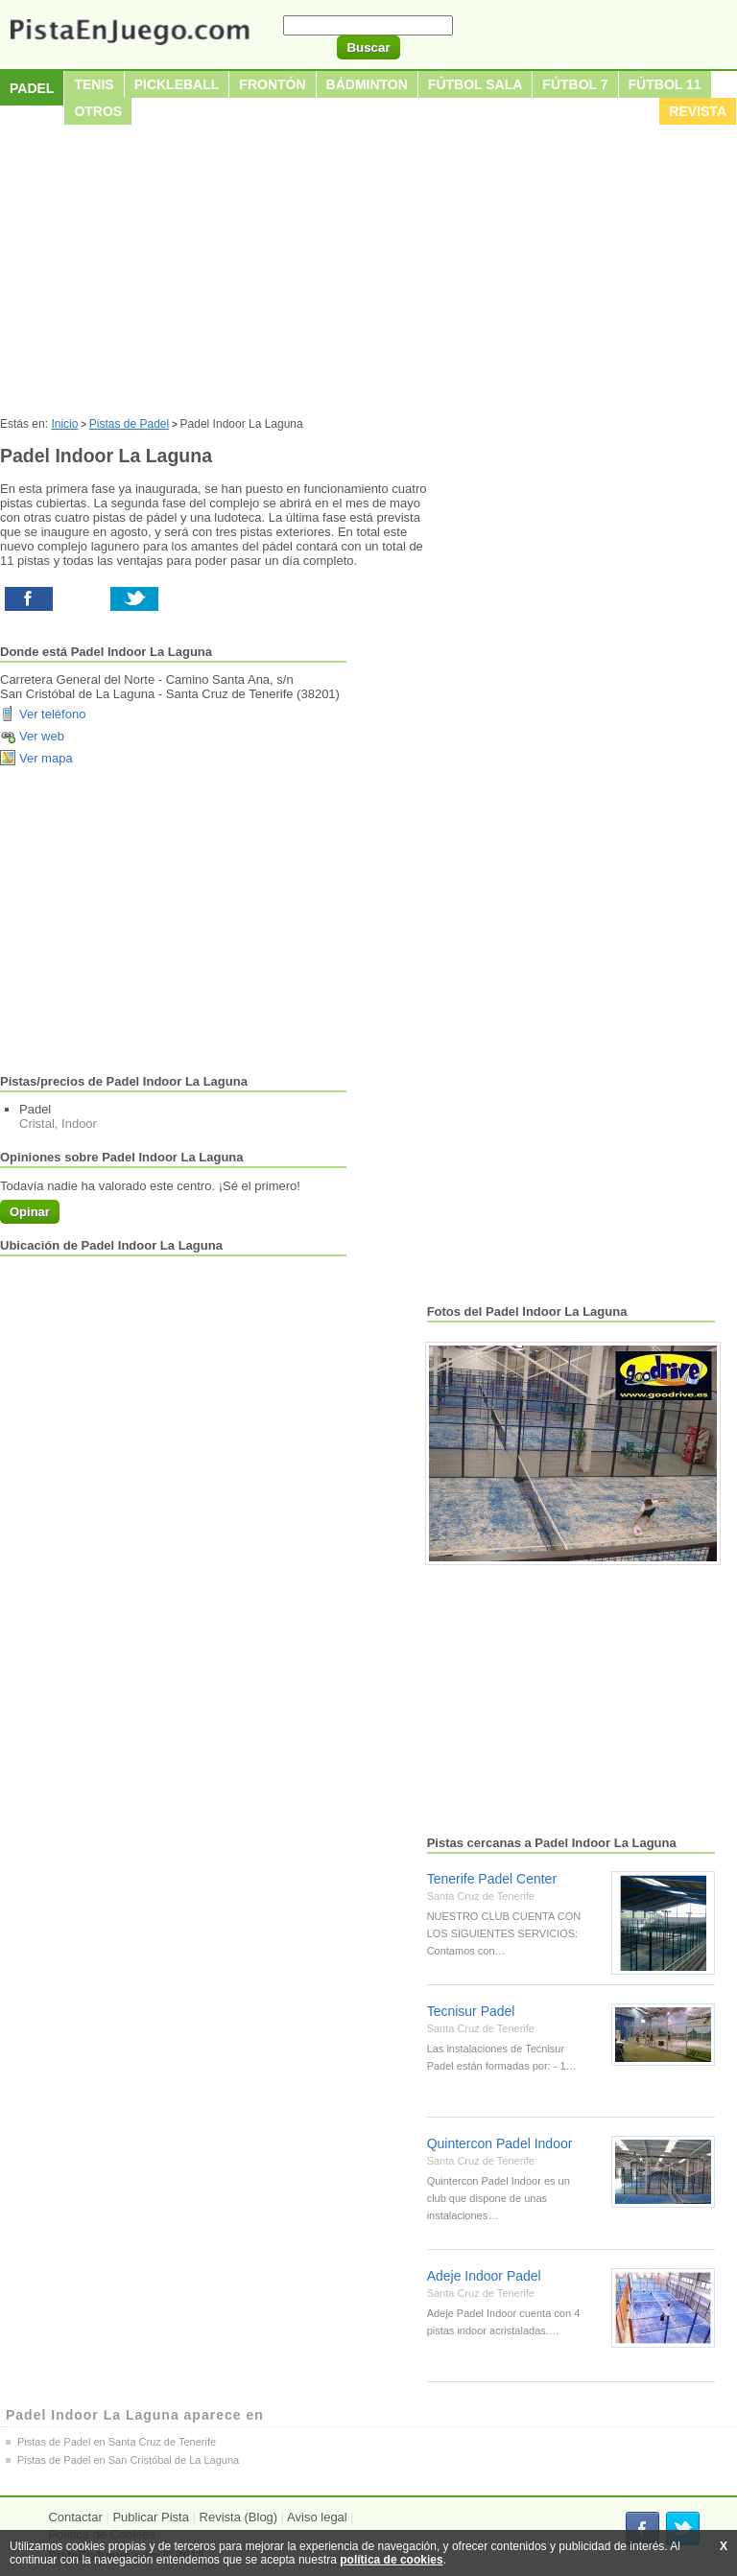 The width and height of the screenshot is (737, 2576). Describe the element at coordinates (391, 2559) in the screenshot. I see `política de cookies` at that location.